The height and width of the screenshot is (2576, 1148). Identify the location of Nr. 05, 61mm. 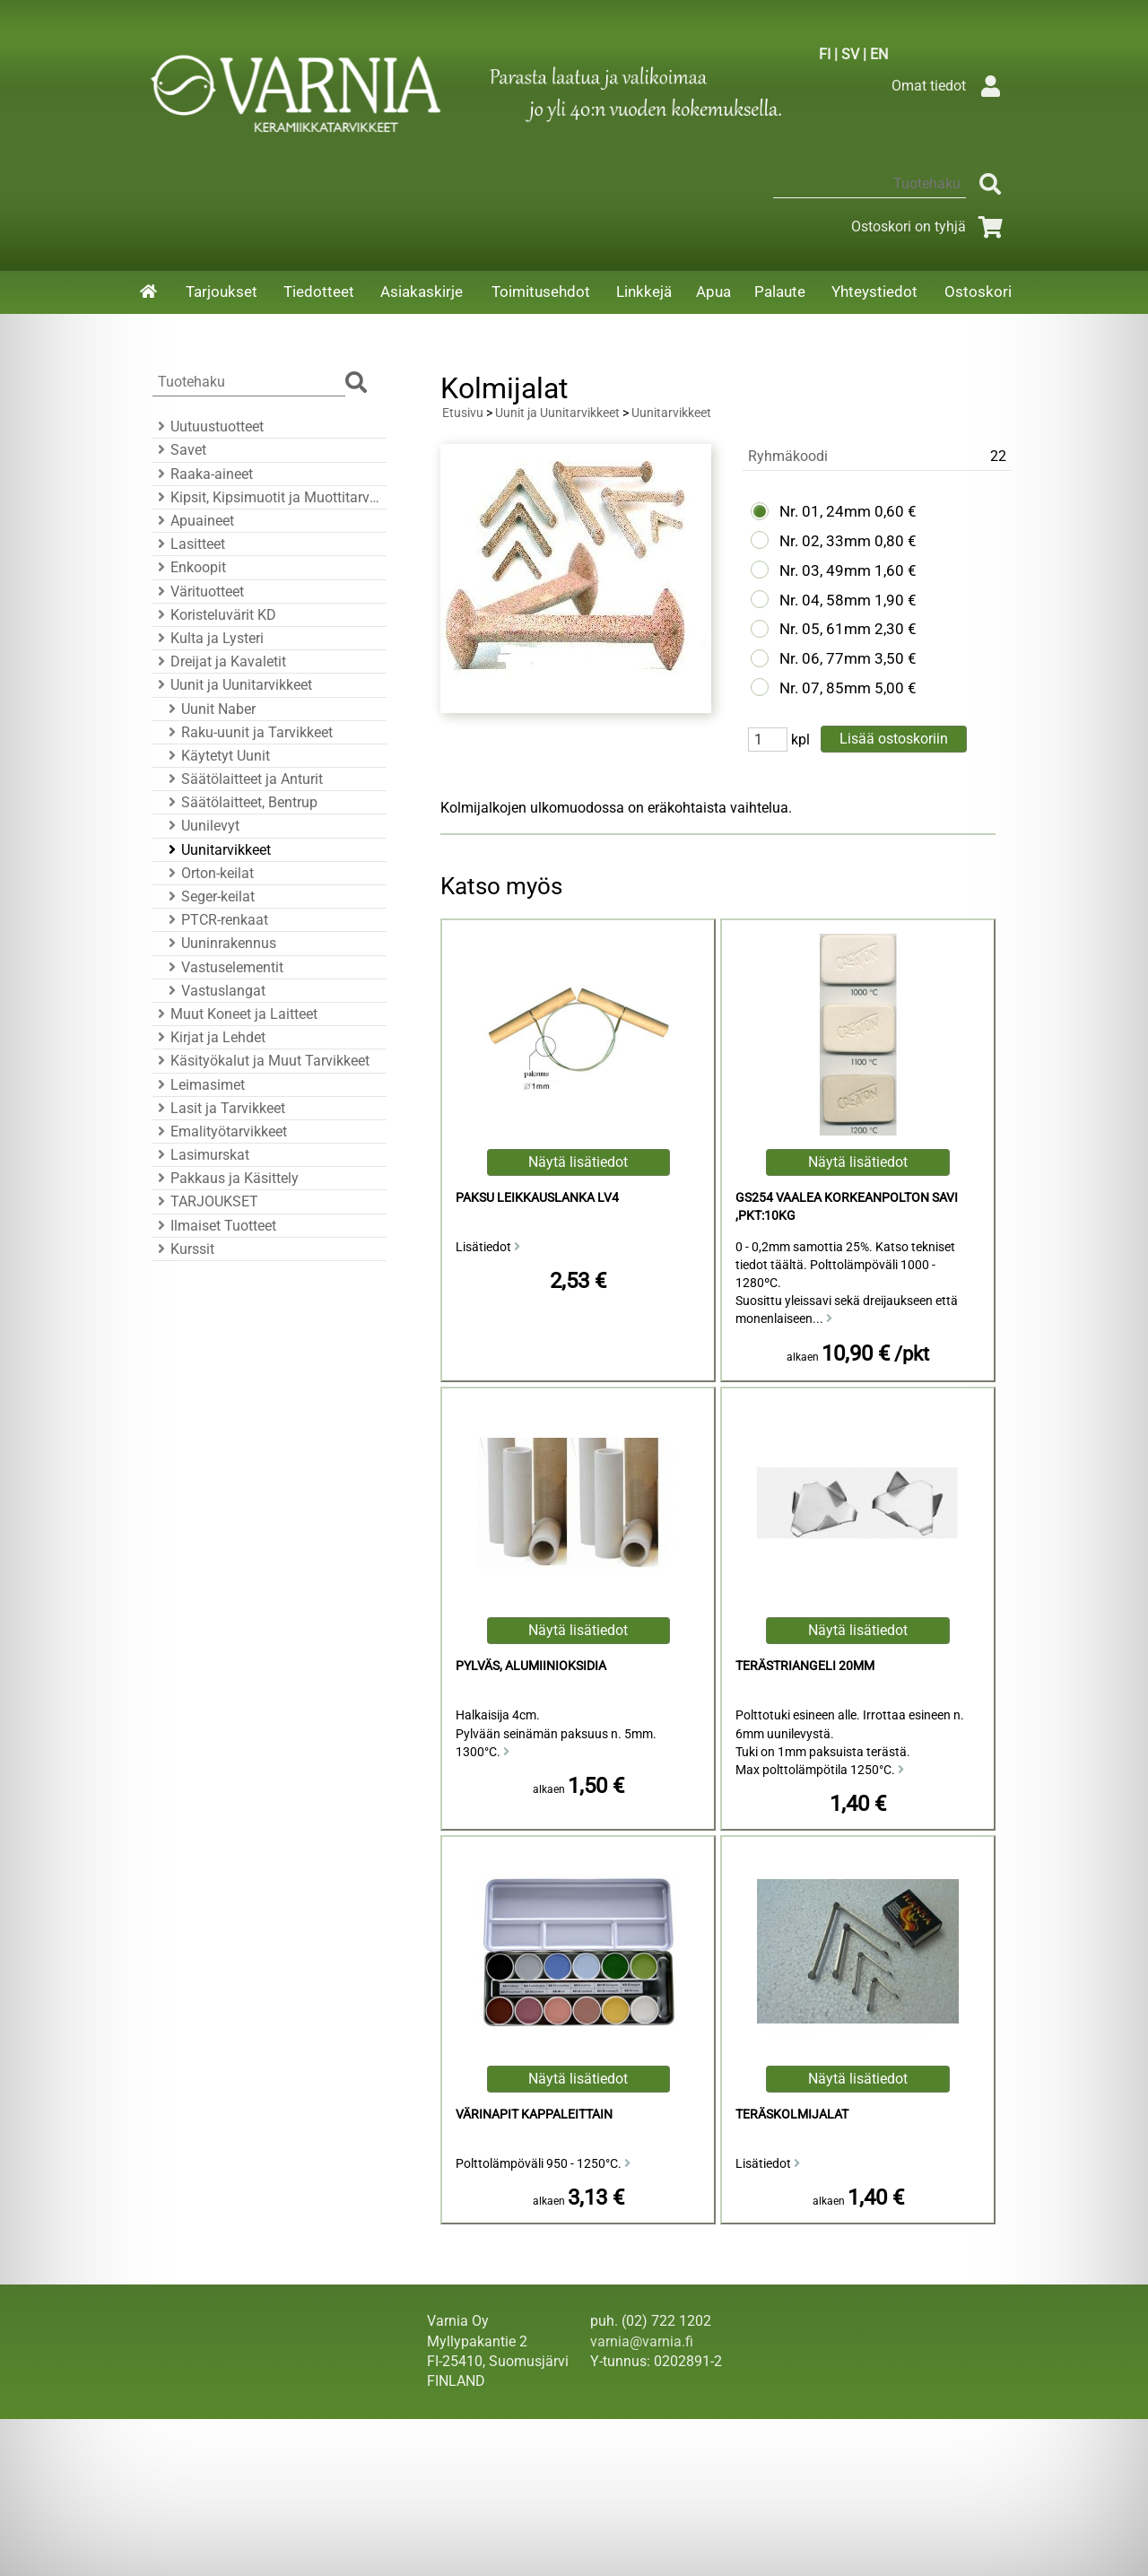
(825, 629).